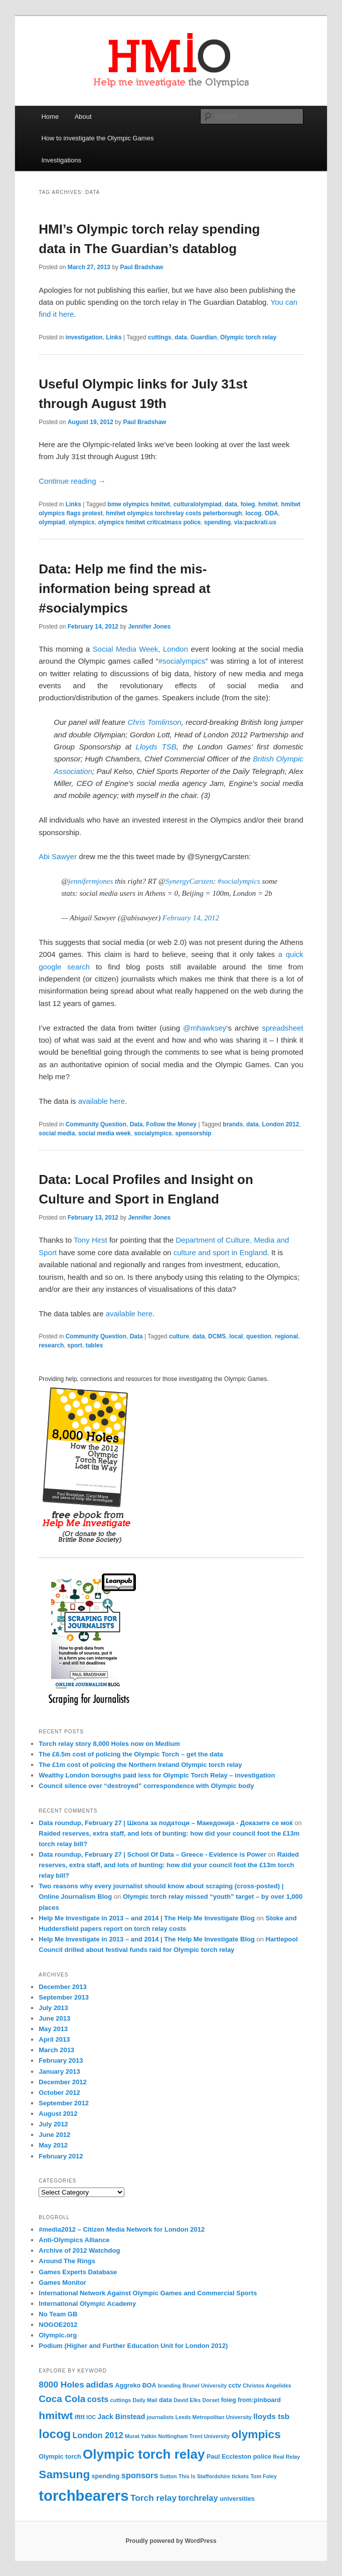 This screenshot has width=342, height=2576. Describe the element at coordinates (136, 1124) in the screenshot. I see `Data` at that location.